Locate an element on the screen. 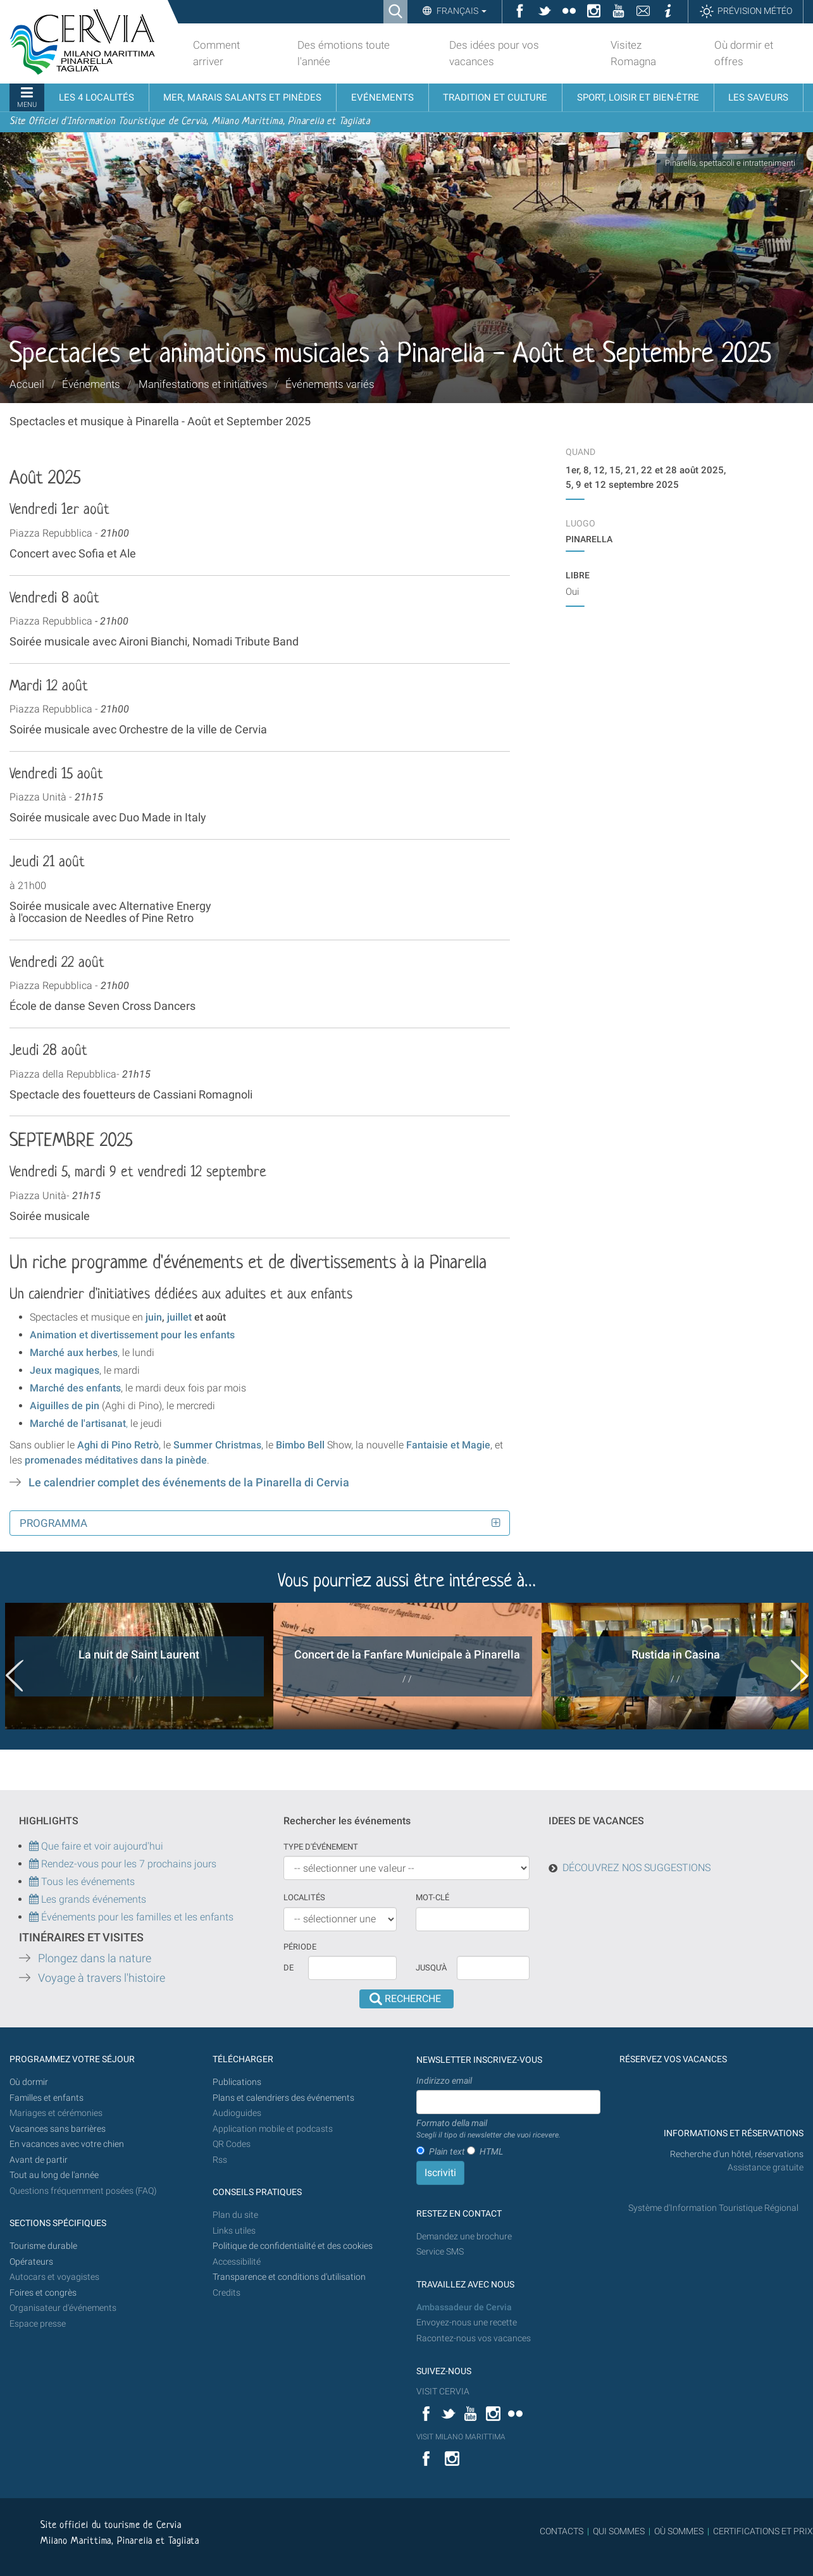 This screenshot has height=2576, width=813. En vacances avec votre chien is located at coordinates (67, 2144).